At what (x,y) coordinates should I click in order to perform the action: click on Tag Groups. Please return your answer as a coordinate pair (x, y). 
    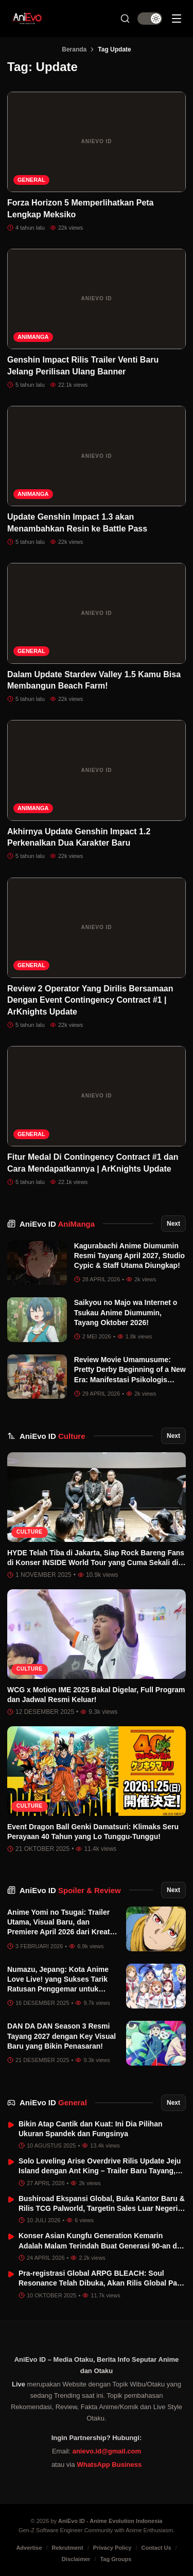
    Looking at the image, I should click on (115, 2559).